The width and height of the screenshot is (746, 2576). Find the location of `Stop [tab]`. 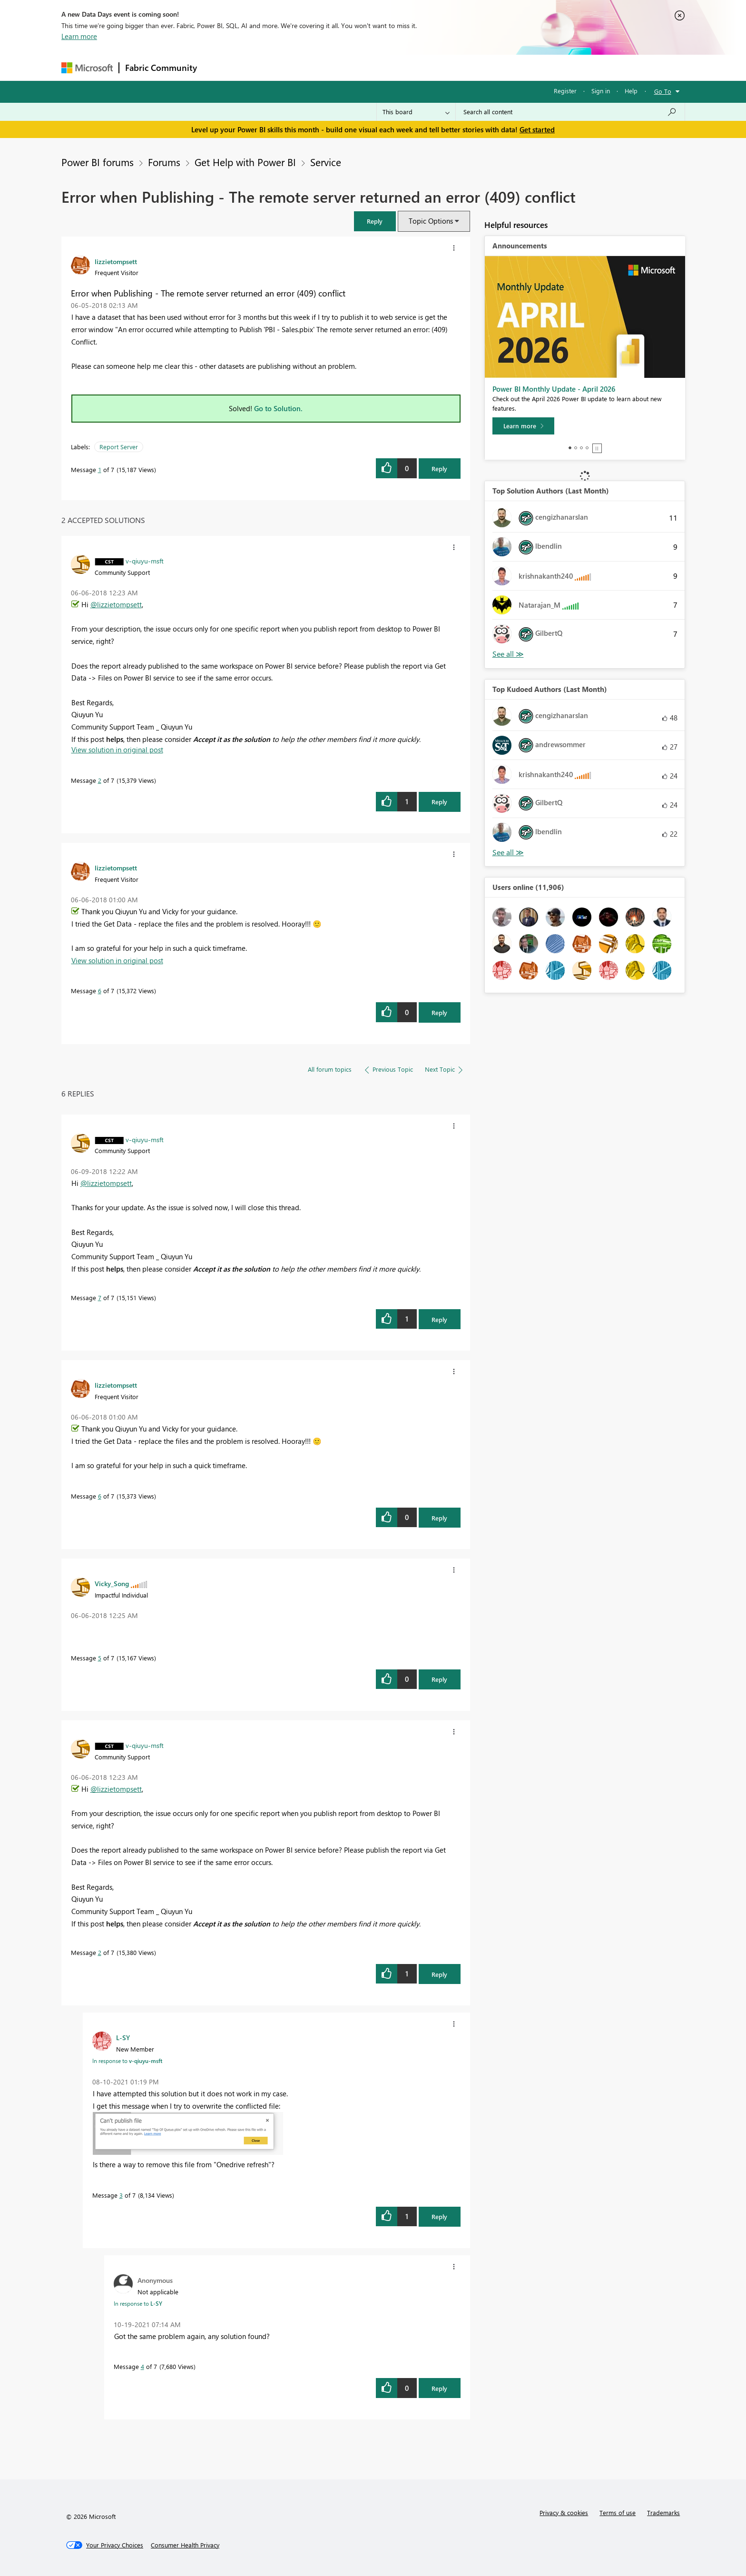

Stop [tab] is located at coordinates (597, 448).